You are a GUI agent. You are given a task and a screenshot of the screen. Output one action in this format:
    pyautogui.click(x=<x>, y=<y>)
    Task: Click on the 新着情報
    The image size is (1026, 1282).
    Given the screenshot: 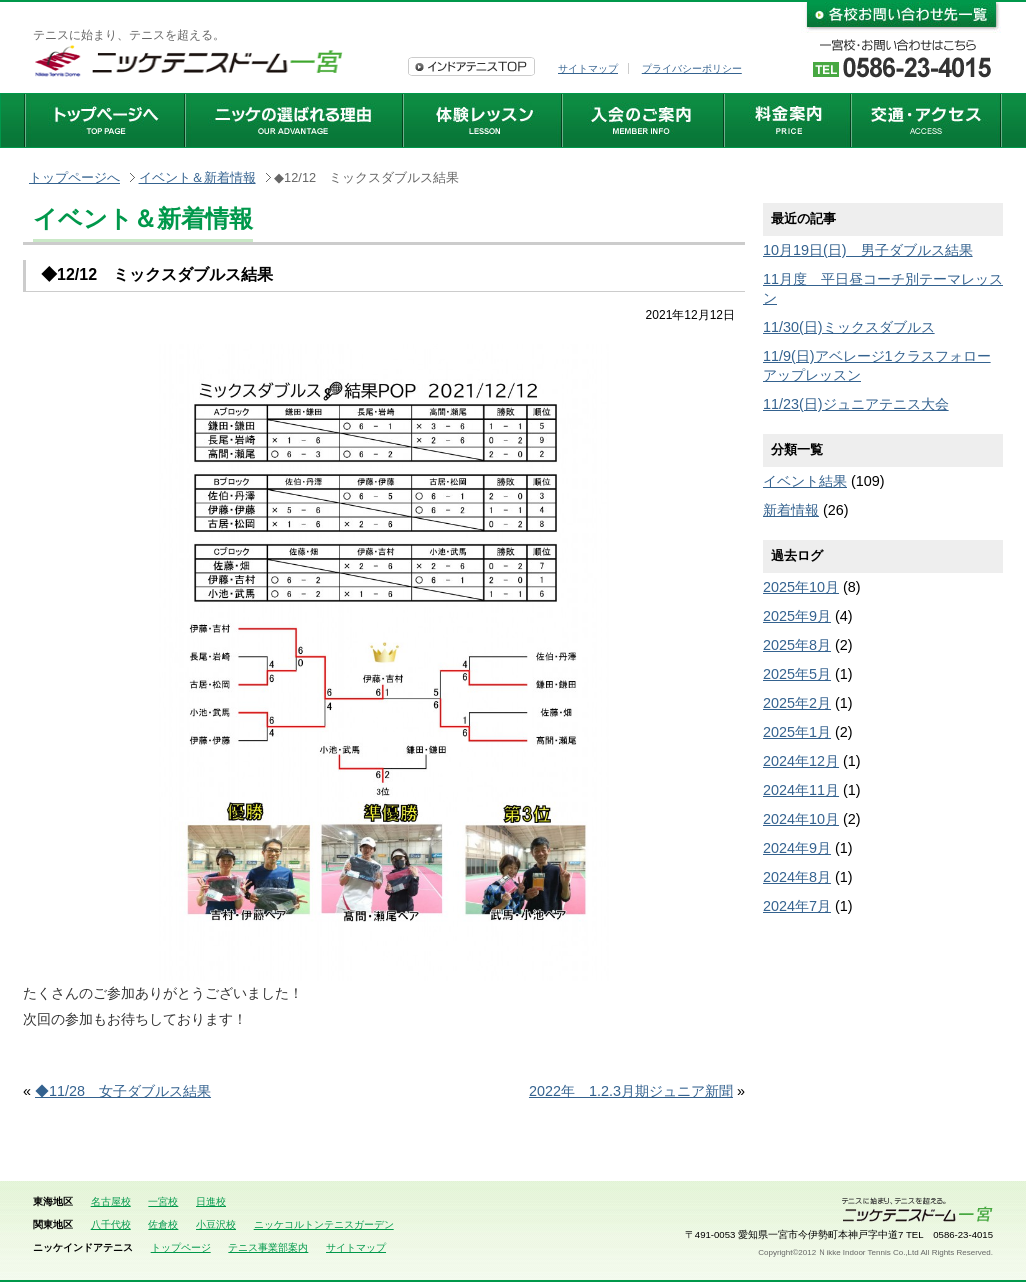 What is the action you would take?
    pyautogui.click(x=791, y=510)
    